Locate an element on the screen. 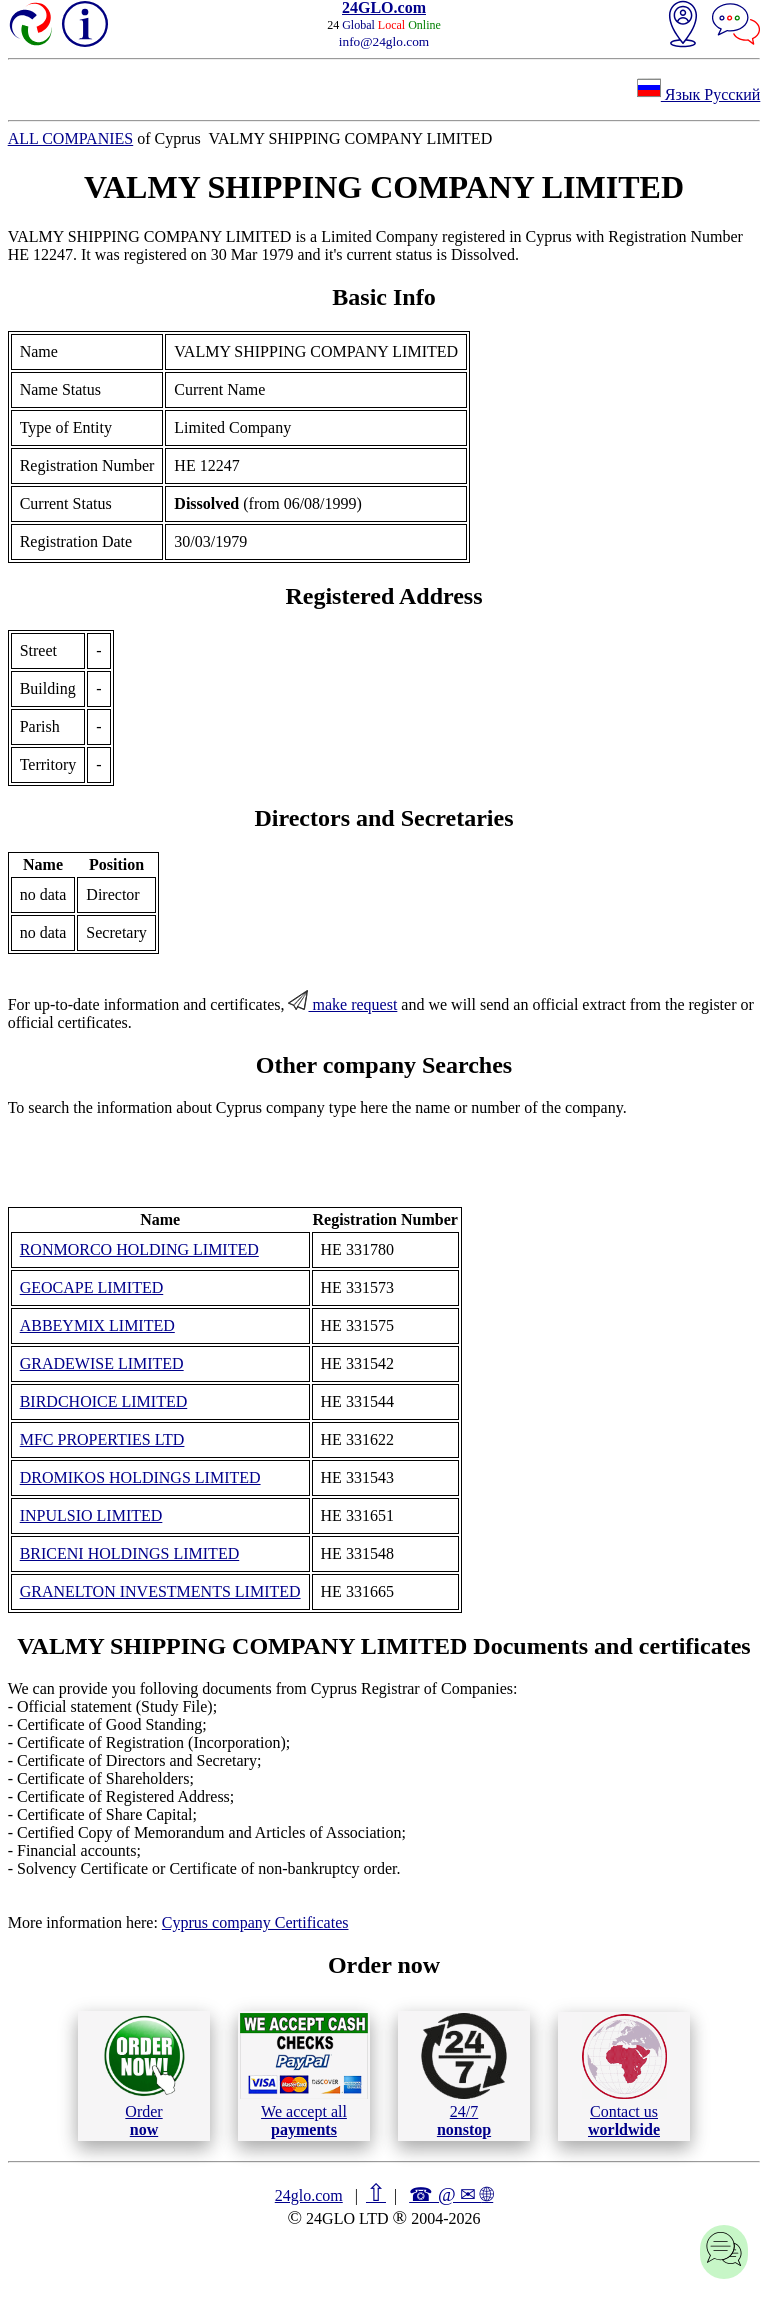 The image size is (768, 2299). ABBEYMIX LIMITED is located at coordinates (97, 1325).